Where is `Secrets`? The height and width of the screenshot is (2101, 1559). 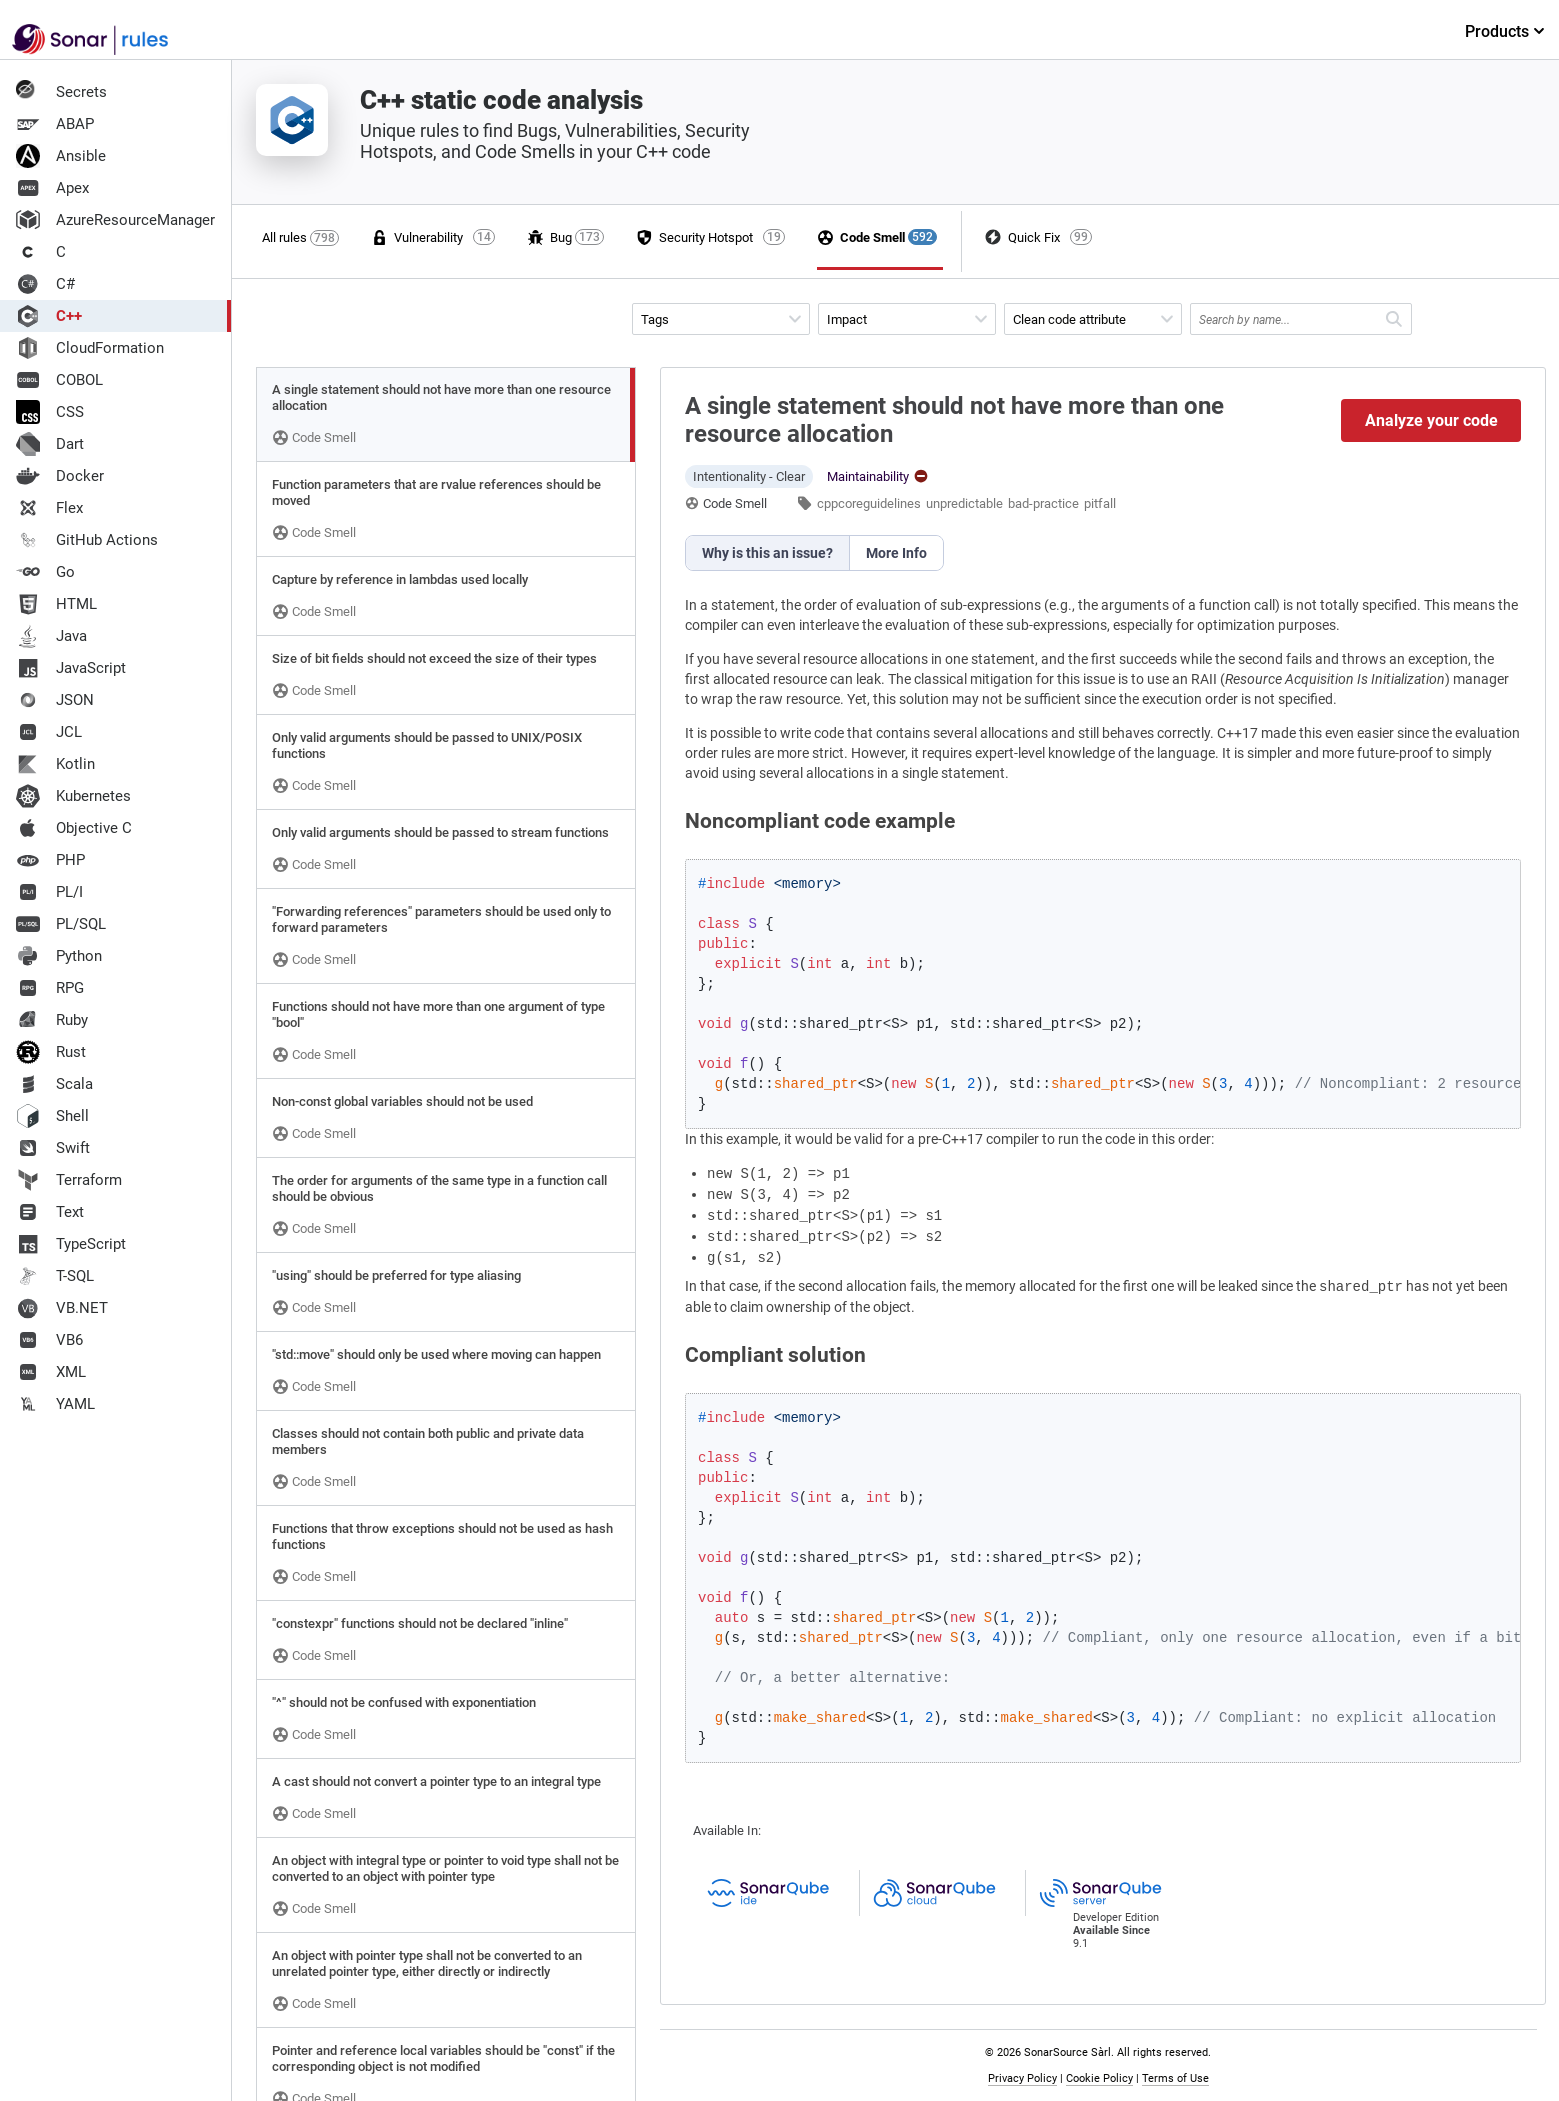
Secrets is located at coordinates (61, 92).